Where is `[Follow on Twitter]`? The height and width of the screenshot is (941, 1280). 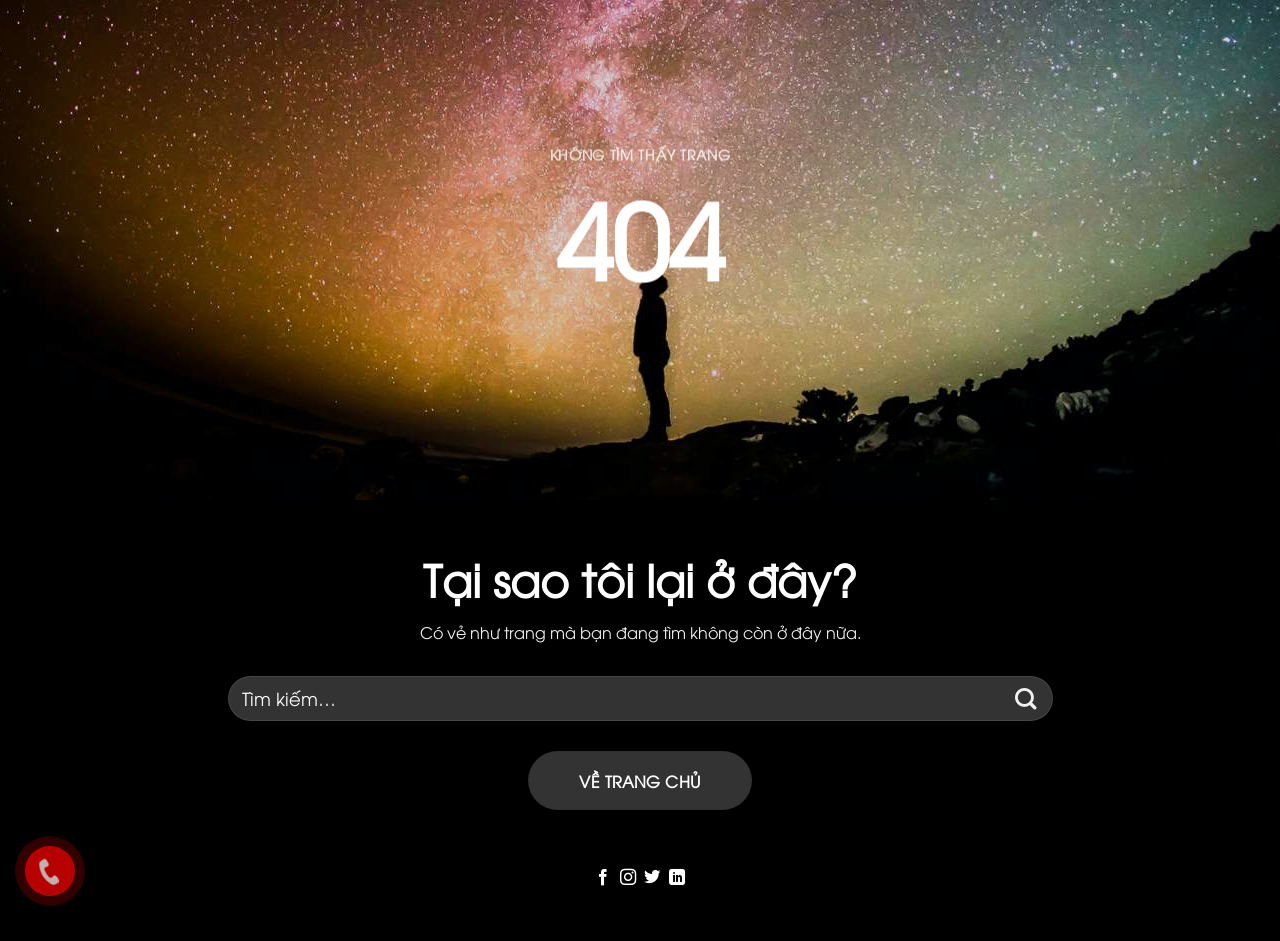 [Follow on Twitter] is located at coordinates (652, 878).